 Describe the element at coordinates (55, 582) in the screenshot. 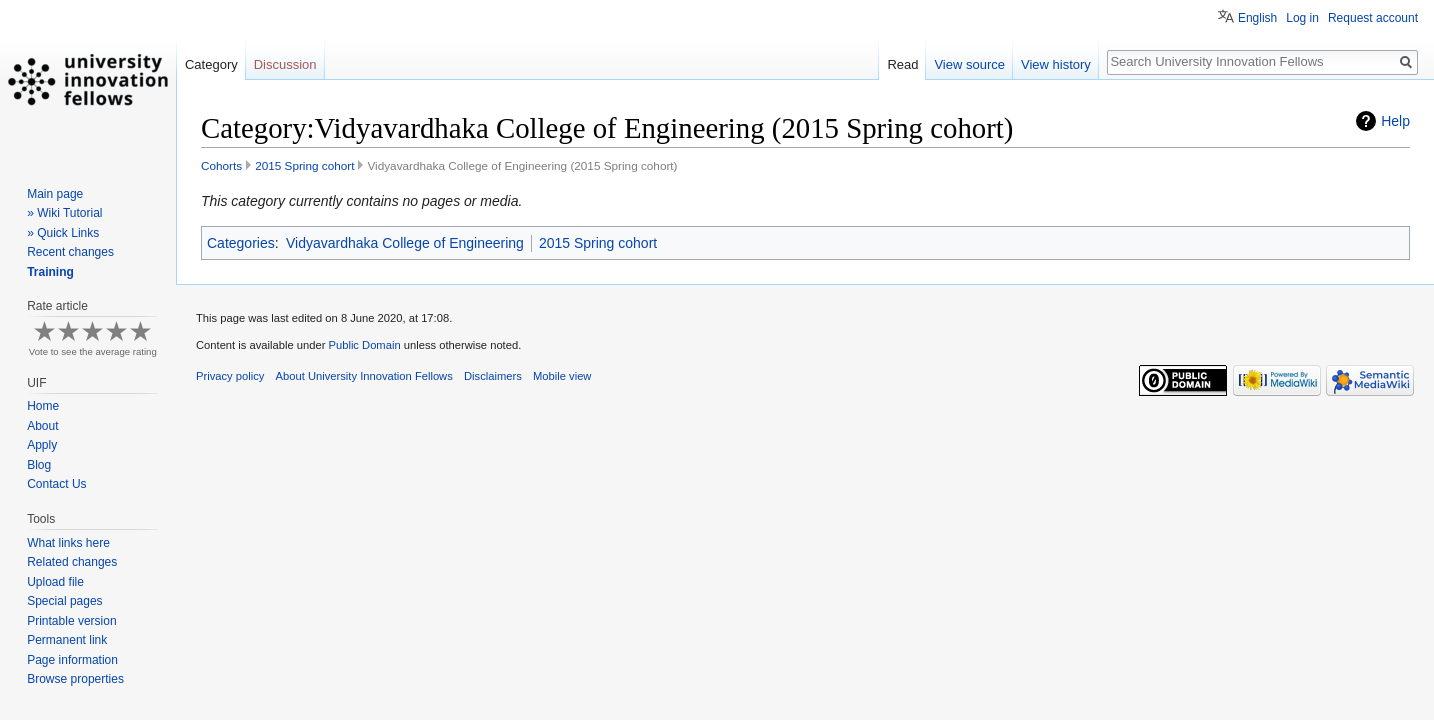

I see `Upload file` at that location.